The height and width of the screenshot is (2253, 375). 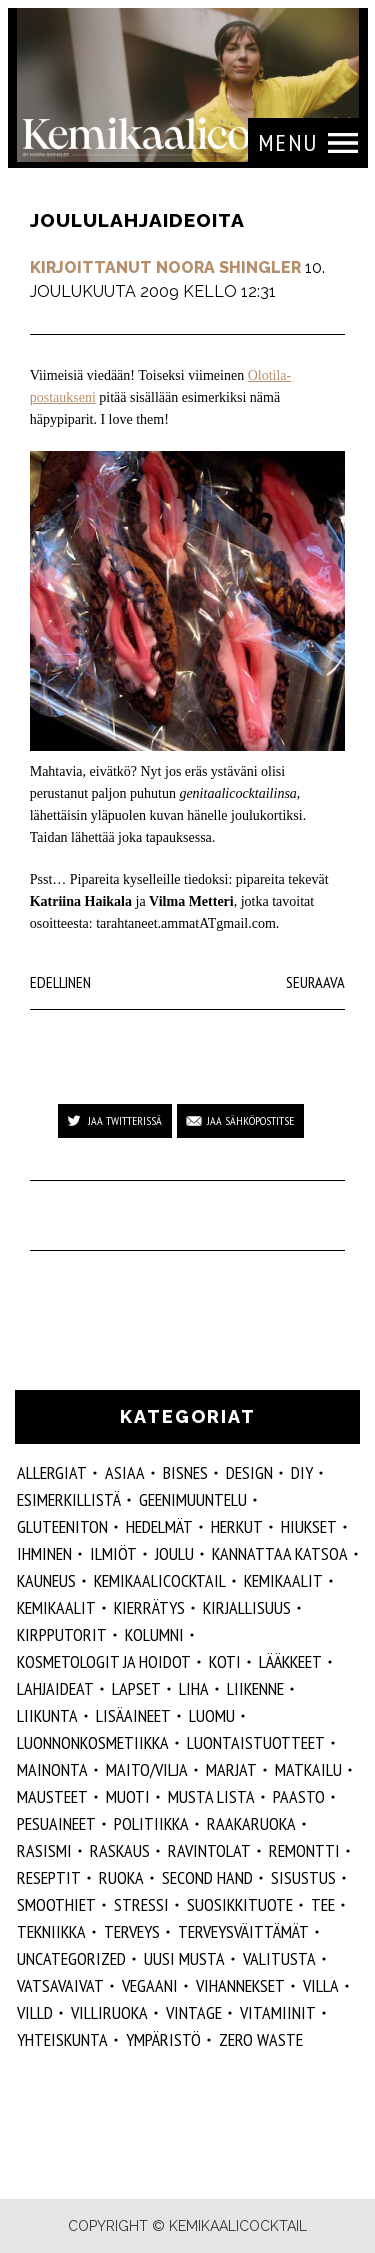 I want to click on hedelmät, so click(x=159, y=1526).